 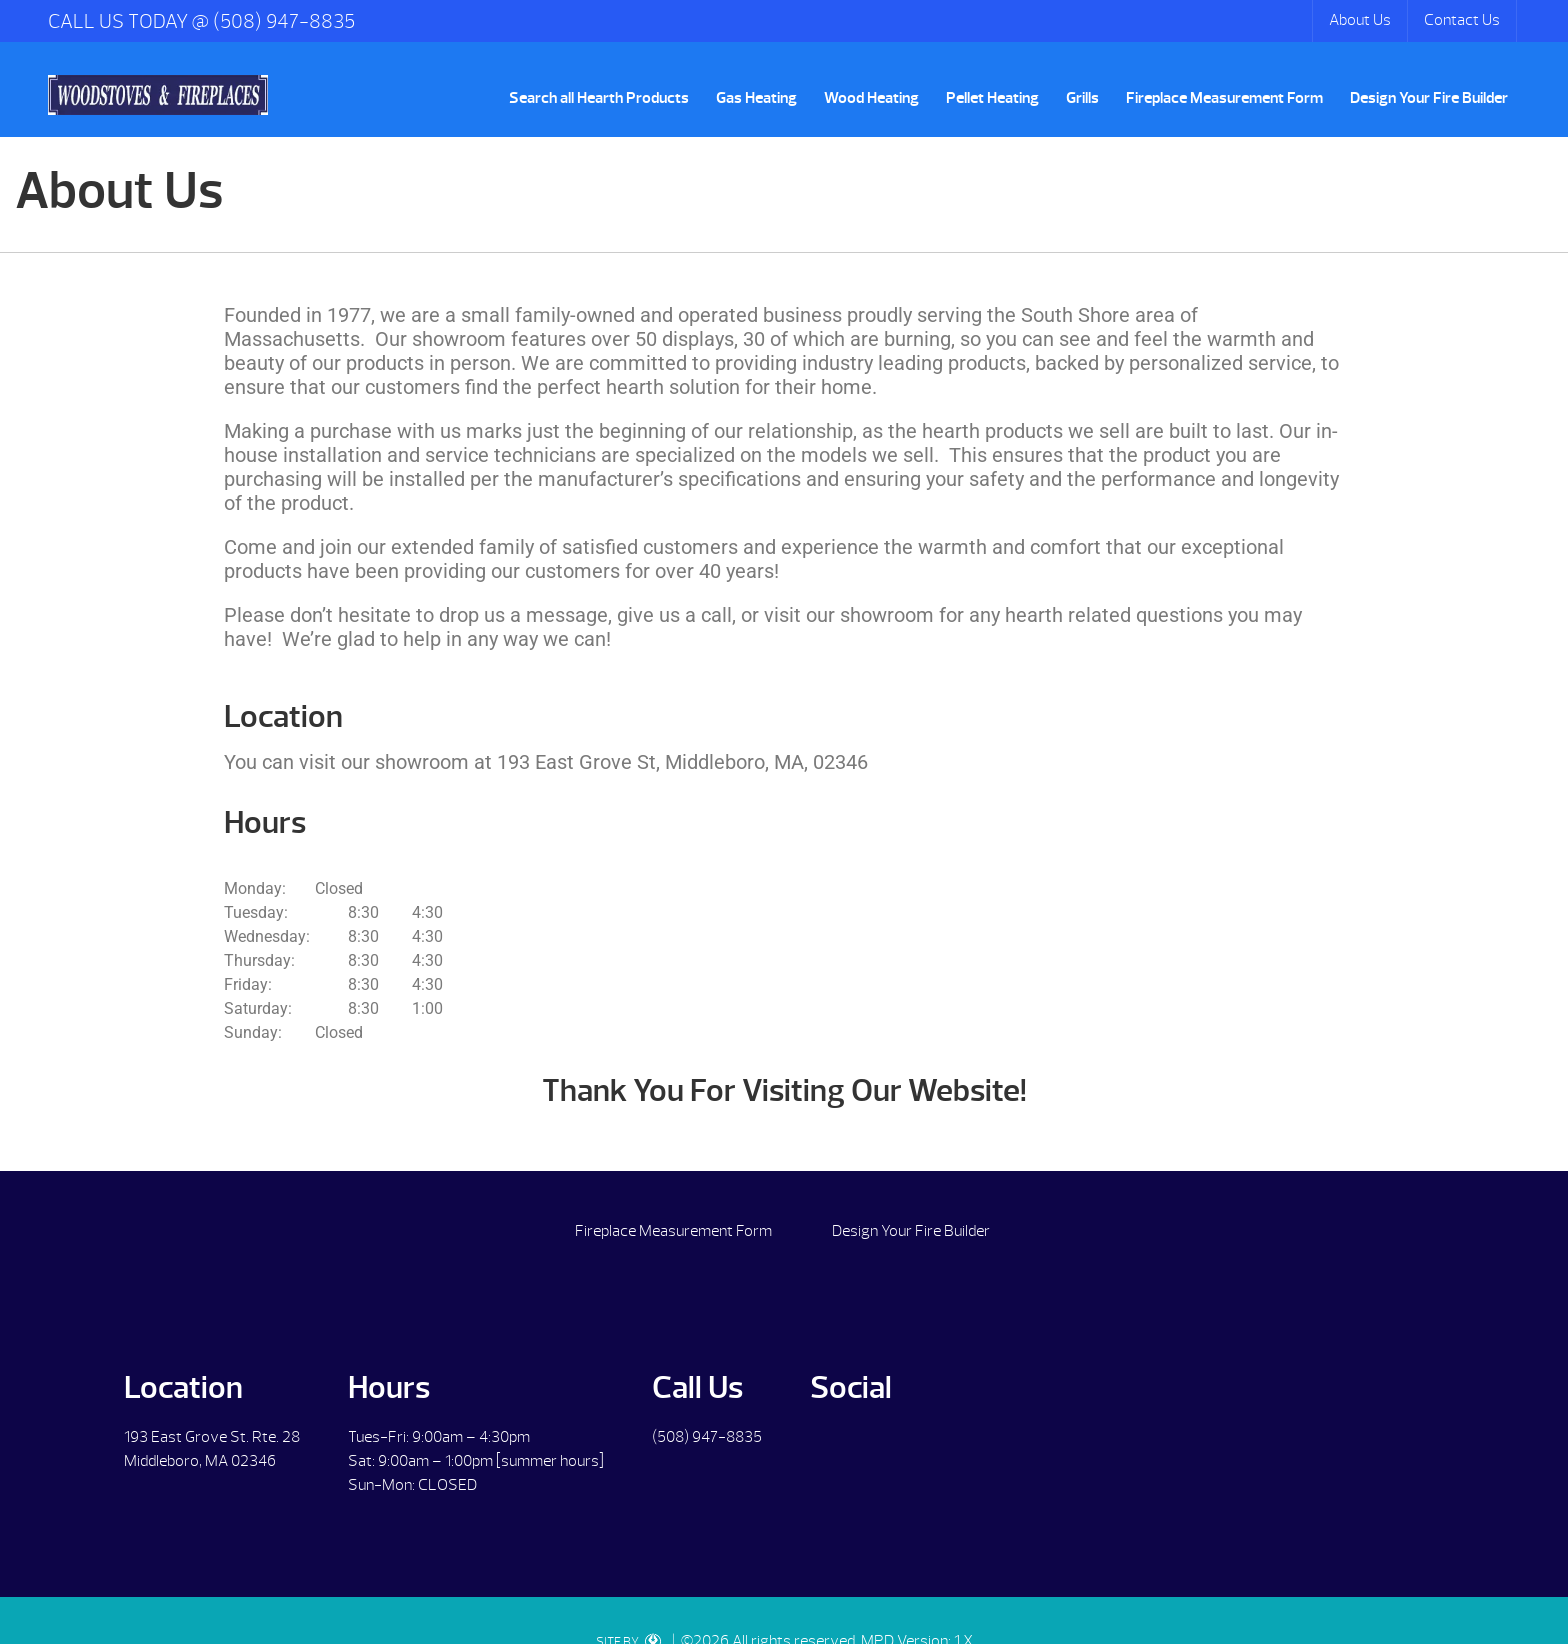 I want to click on (508) 947-8835, so click(x=707, y=1437).